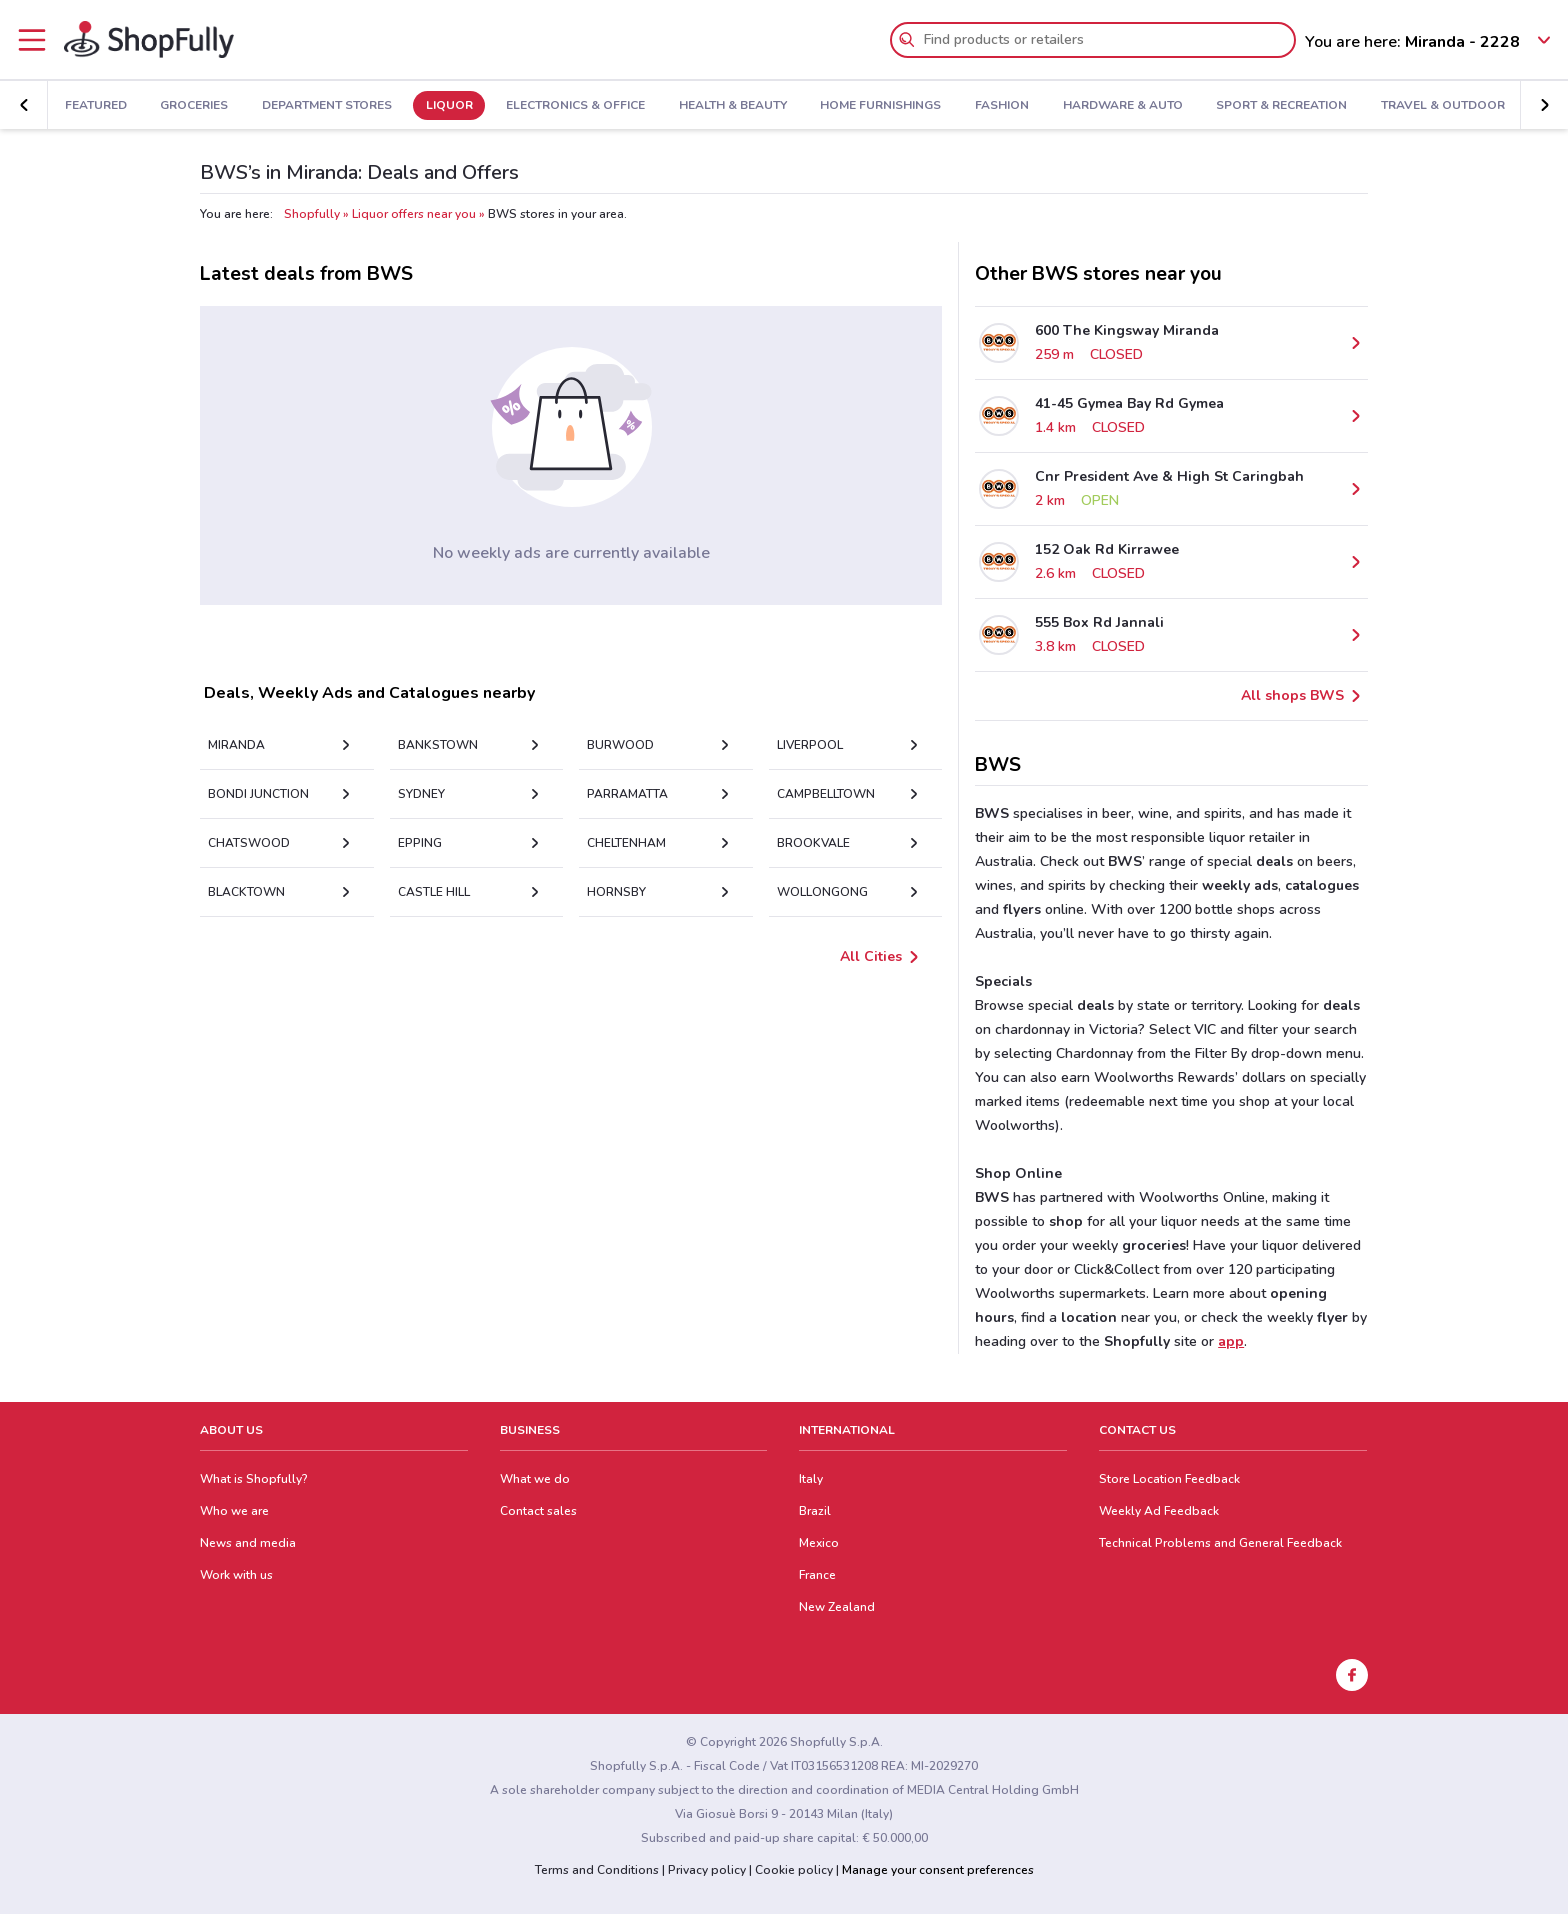 The width and height of the screenshot is (1568, 1914). I want to click on Brazil, so click(815, 1511).